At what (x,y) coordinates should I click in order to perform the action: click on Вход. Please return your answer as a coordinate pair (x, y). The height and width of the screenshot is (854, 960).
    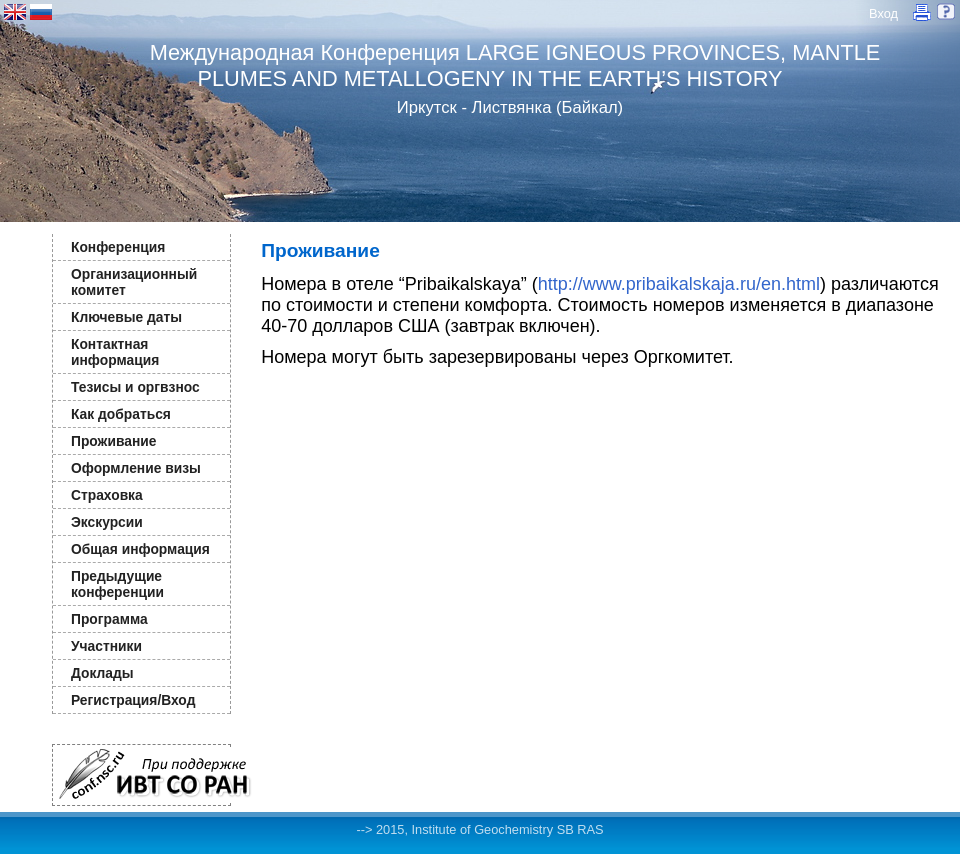
    Looking at the image, I should click on (883, 13).